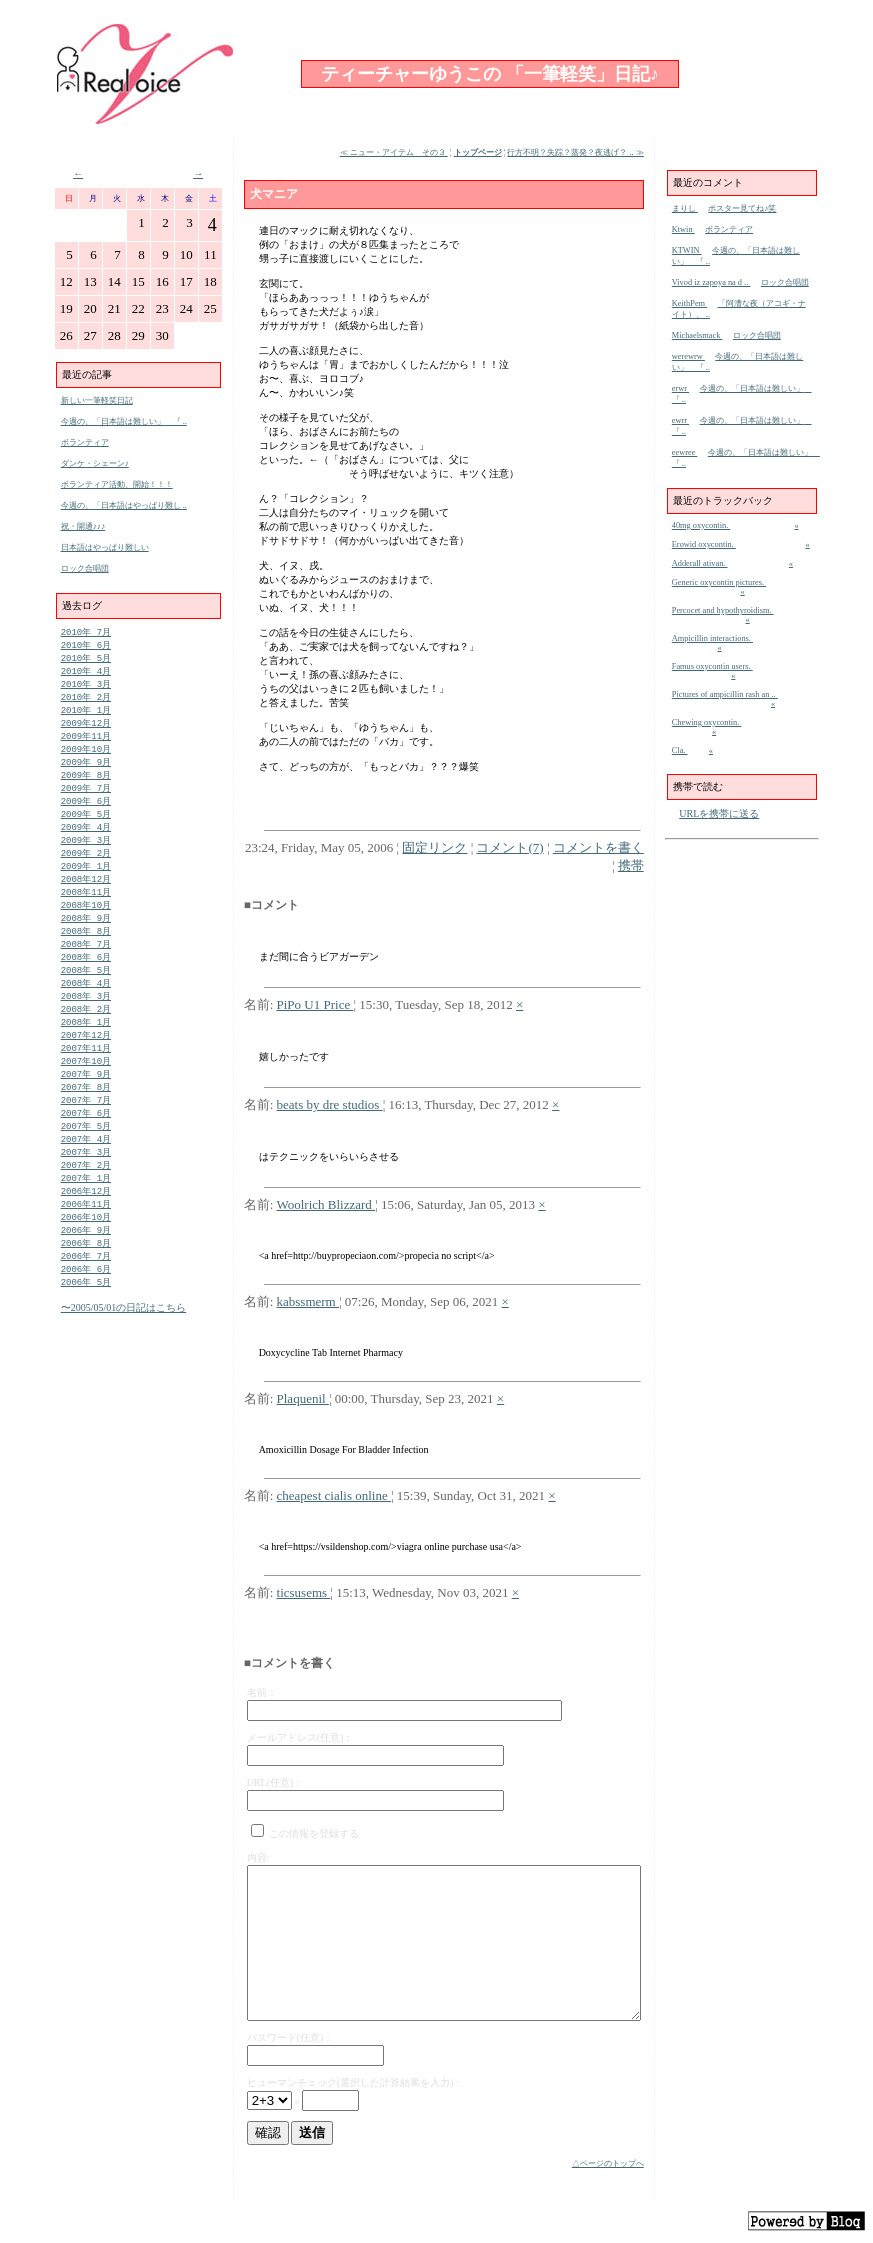 The image size is (873, 2243). I want to click on 2009年 5月, so click(86, 828).